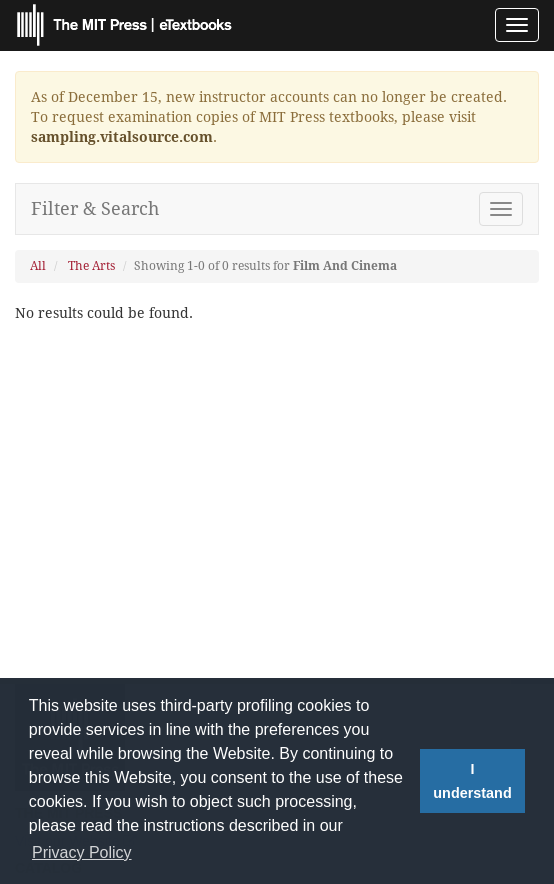 The height and width of the screenshot is (884, 554). I want to click on The Arts, so click(91, 266).